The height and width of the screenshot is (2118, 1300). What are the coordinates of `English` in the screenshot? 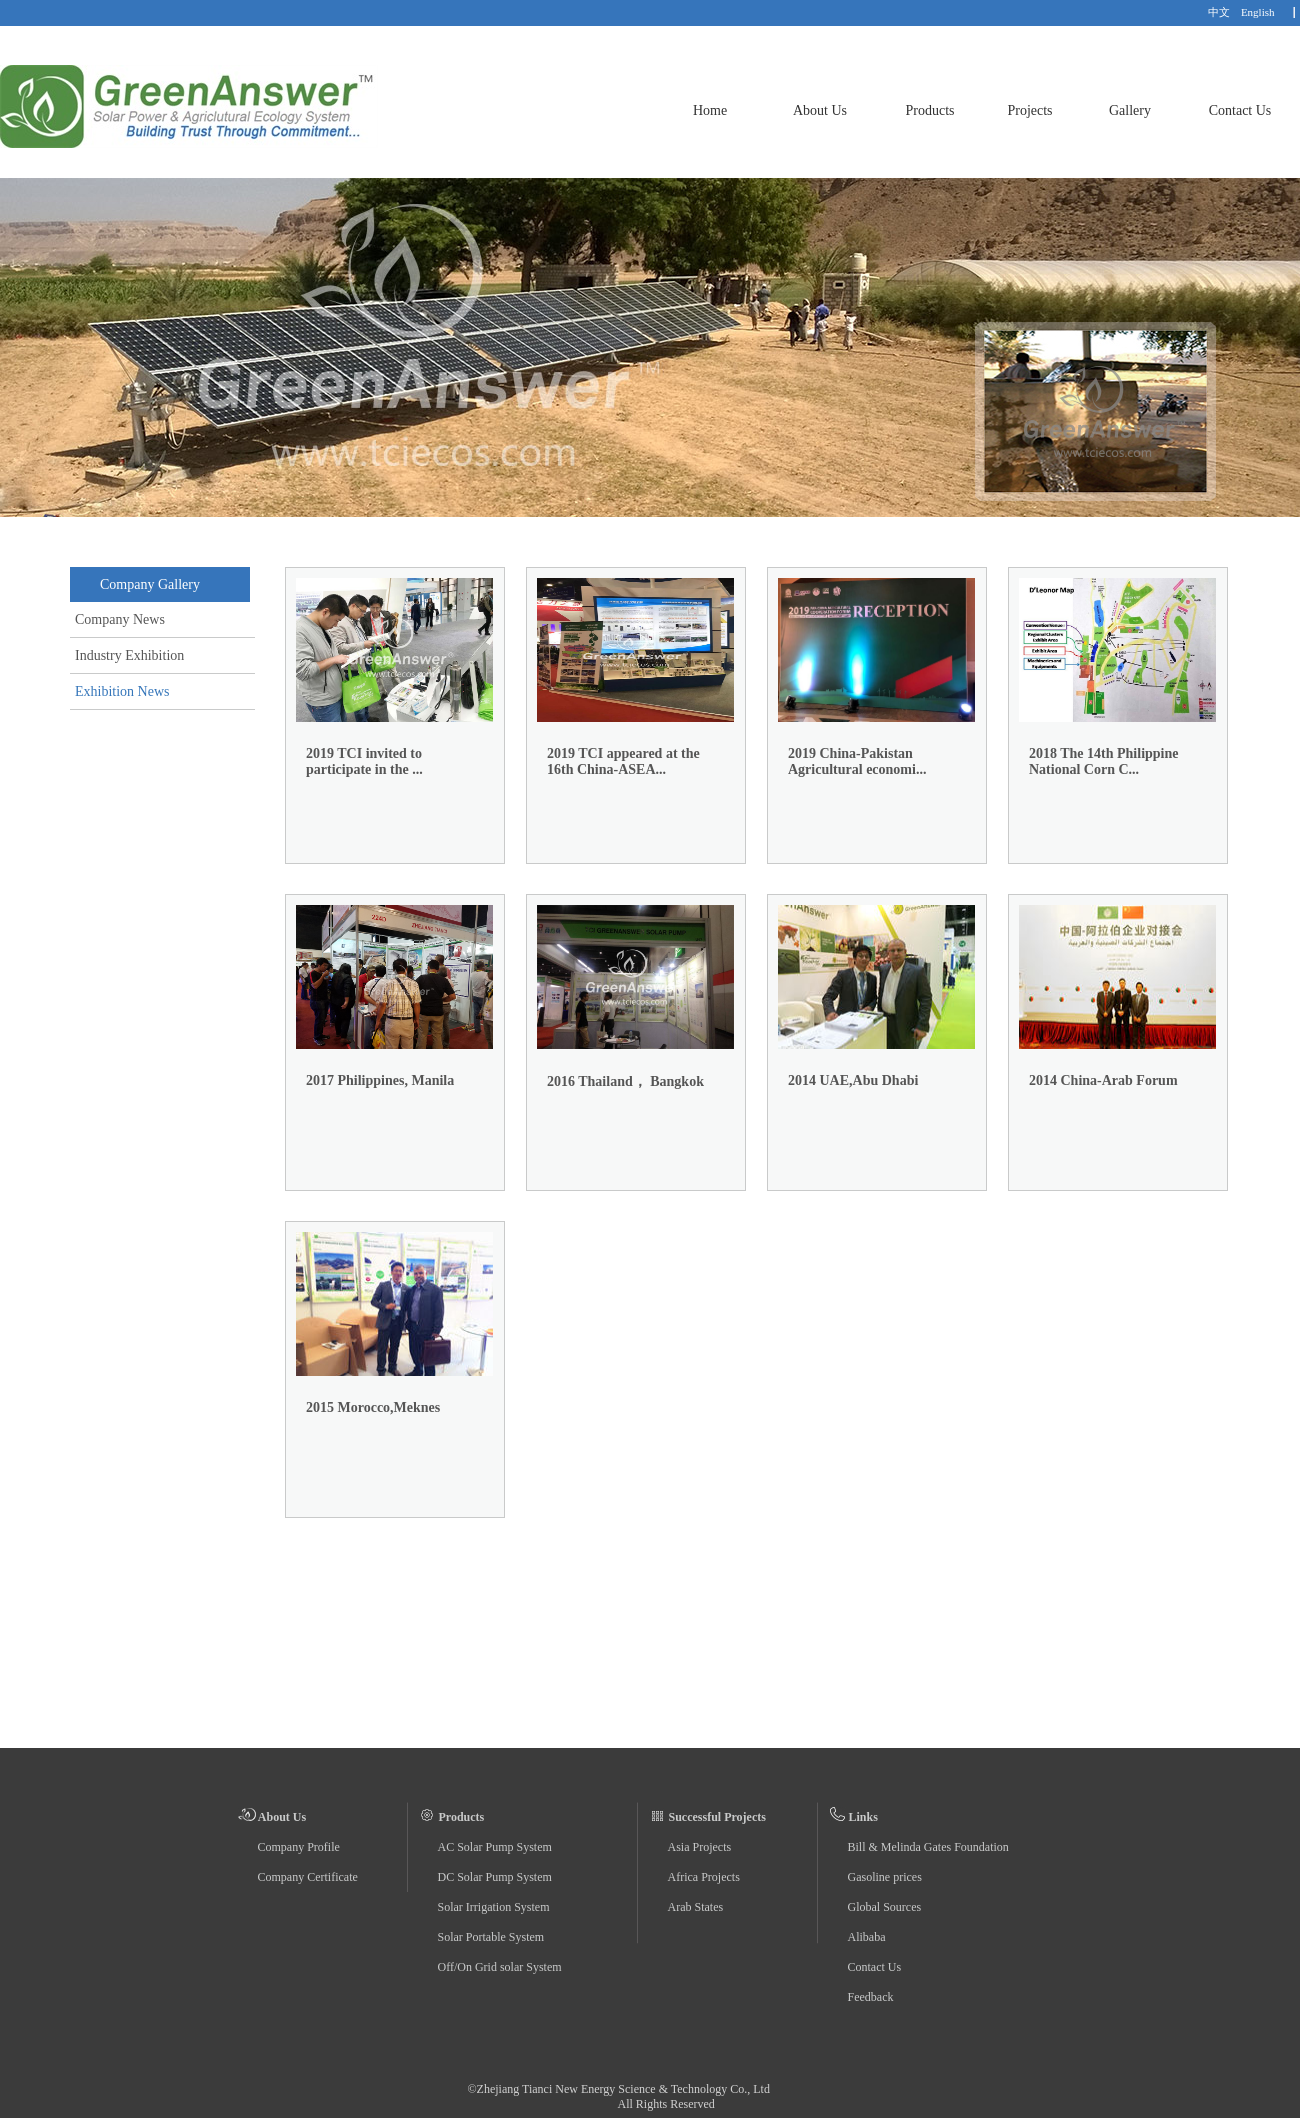 It's located at (1258, 12).